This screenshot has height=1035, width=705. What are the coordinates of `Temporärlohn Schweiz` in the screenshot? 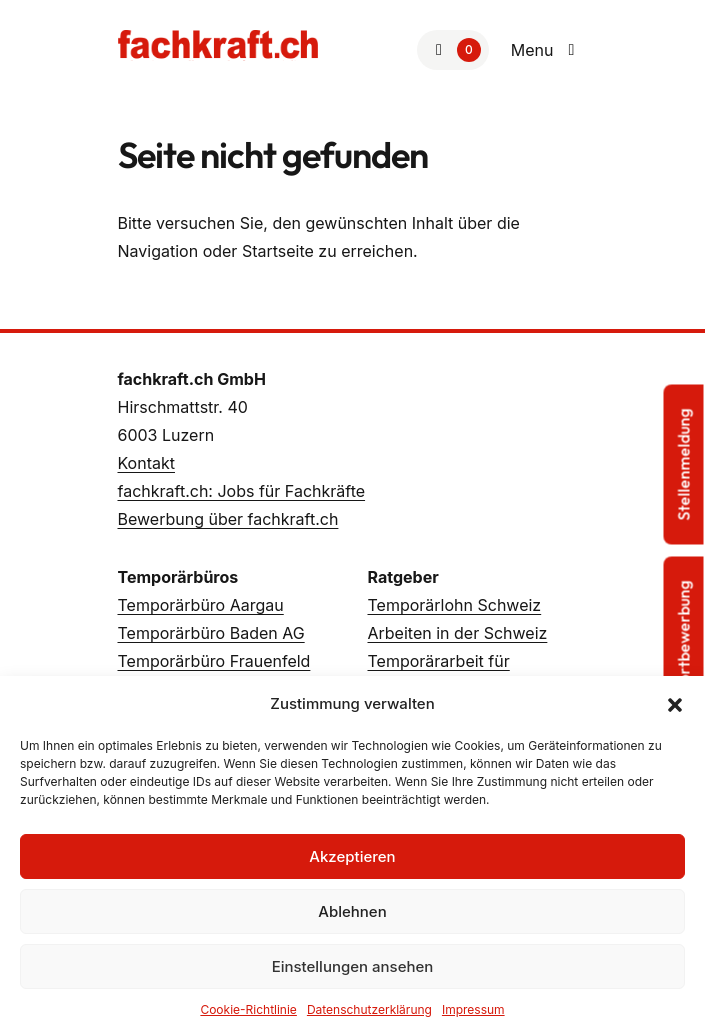 It's located at (455, 605).